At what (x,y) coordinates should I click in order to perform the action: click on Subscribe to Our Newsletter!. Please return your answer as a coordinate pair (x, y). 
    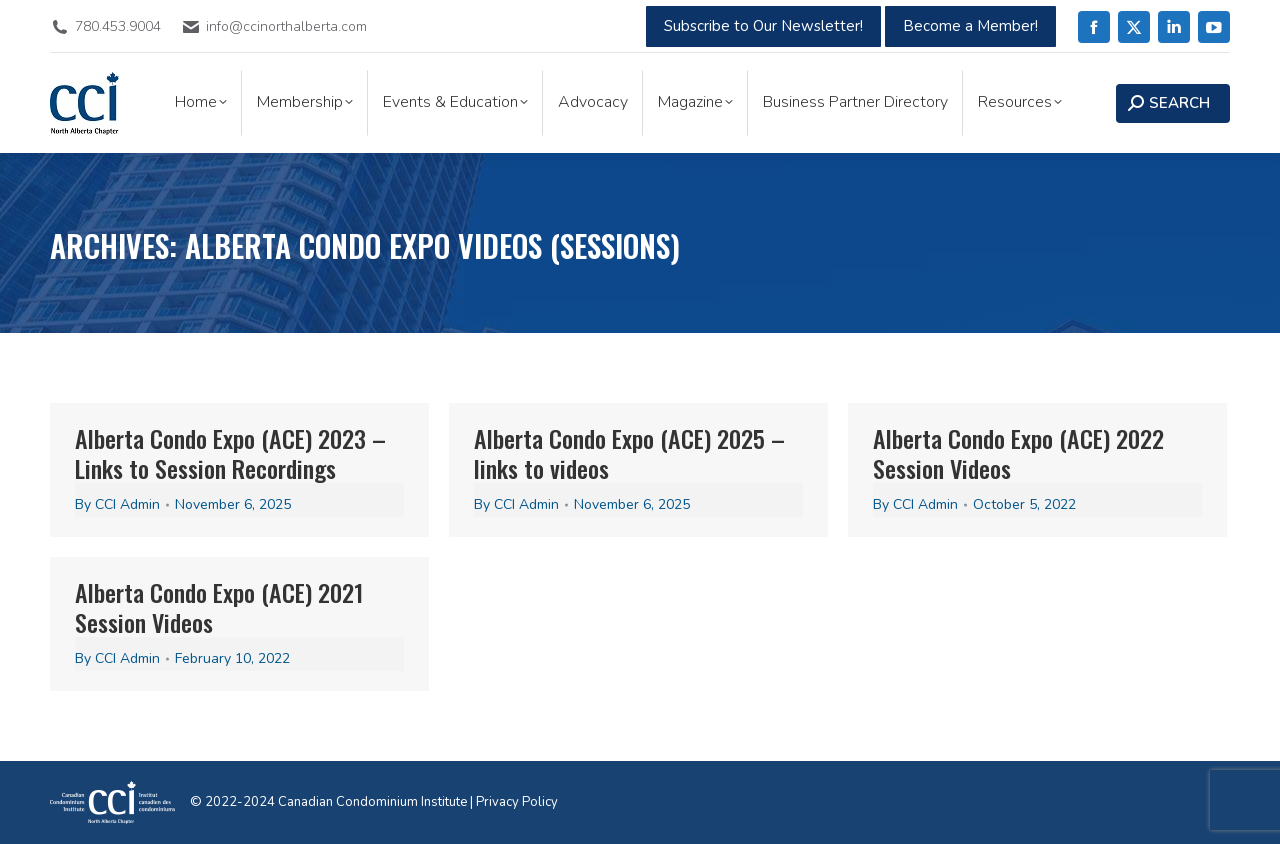
    Looking at the image, I should click on (763, 26).